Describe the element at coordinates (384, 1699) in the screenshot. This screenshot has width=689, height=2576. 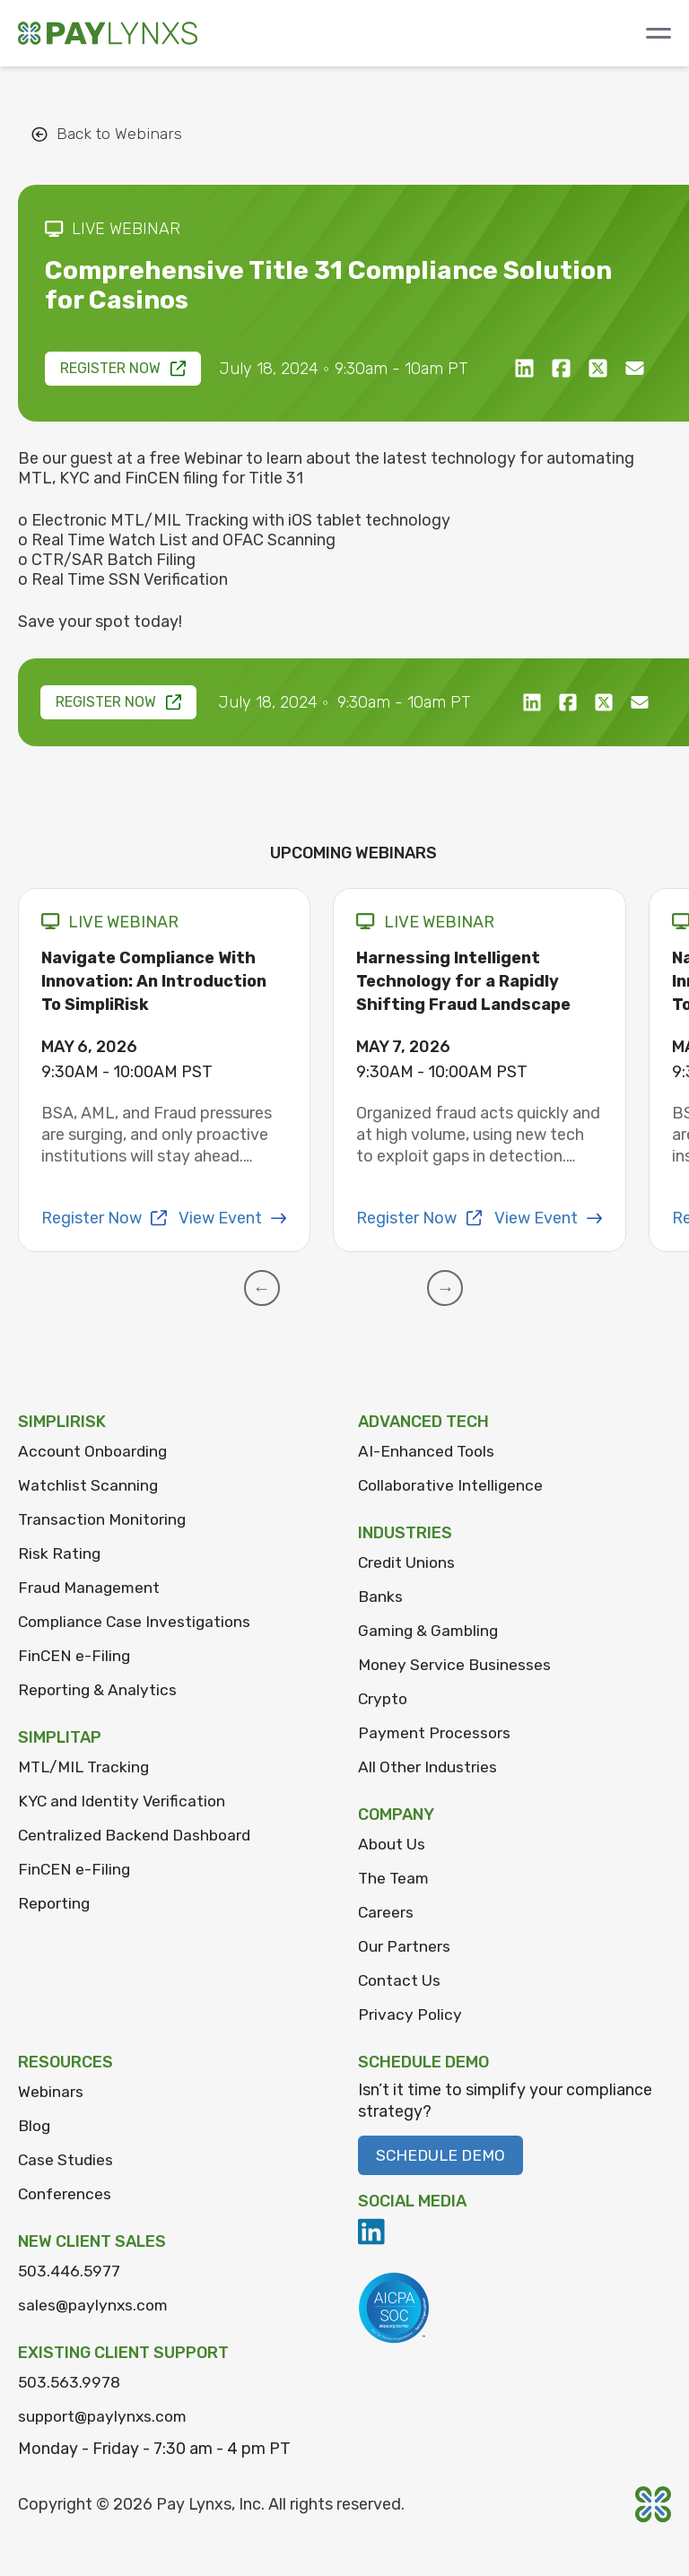
I see `Crypto` at that location.